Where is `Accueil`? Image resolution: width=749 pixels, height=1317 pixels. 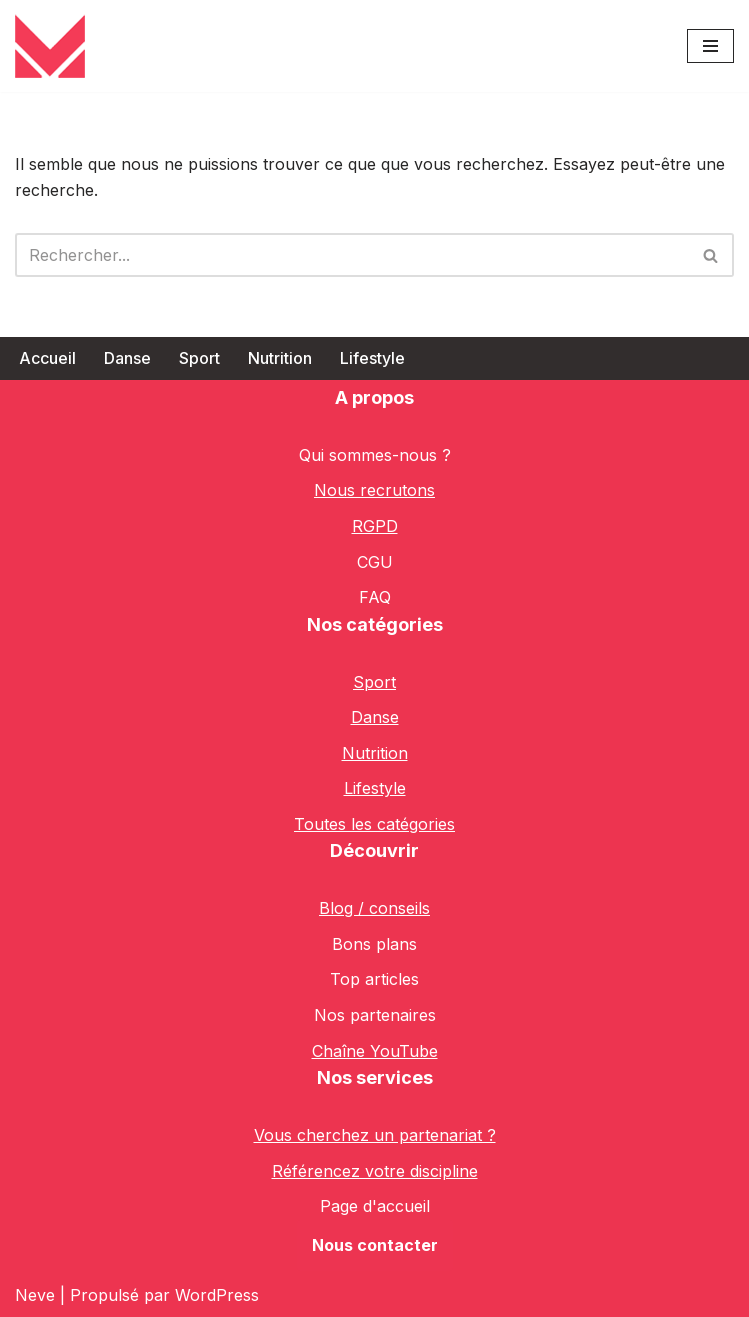
Accueil is located at coordinates (47, 358).